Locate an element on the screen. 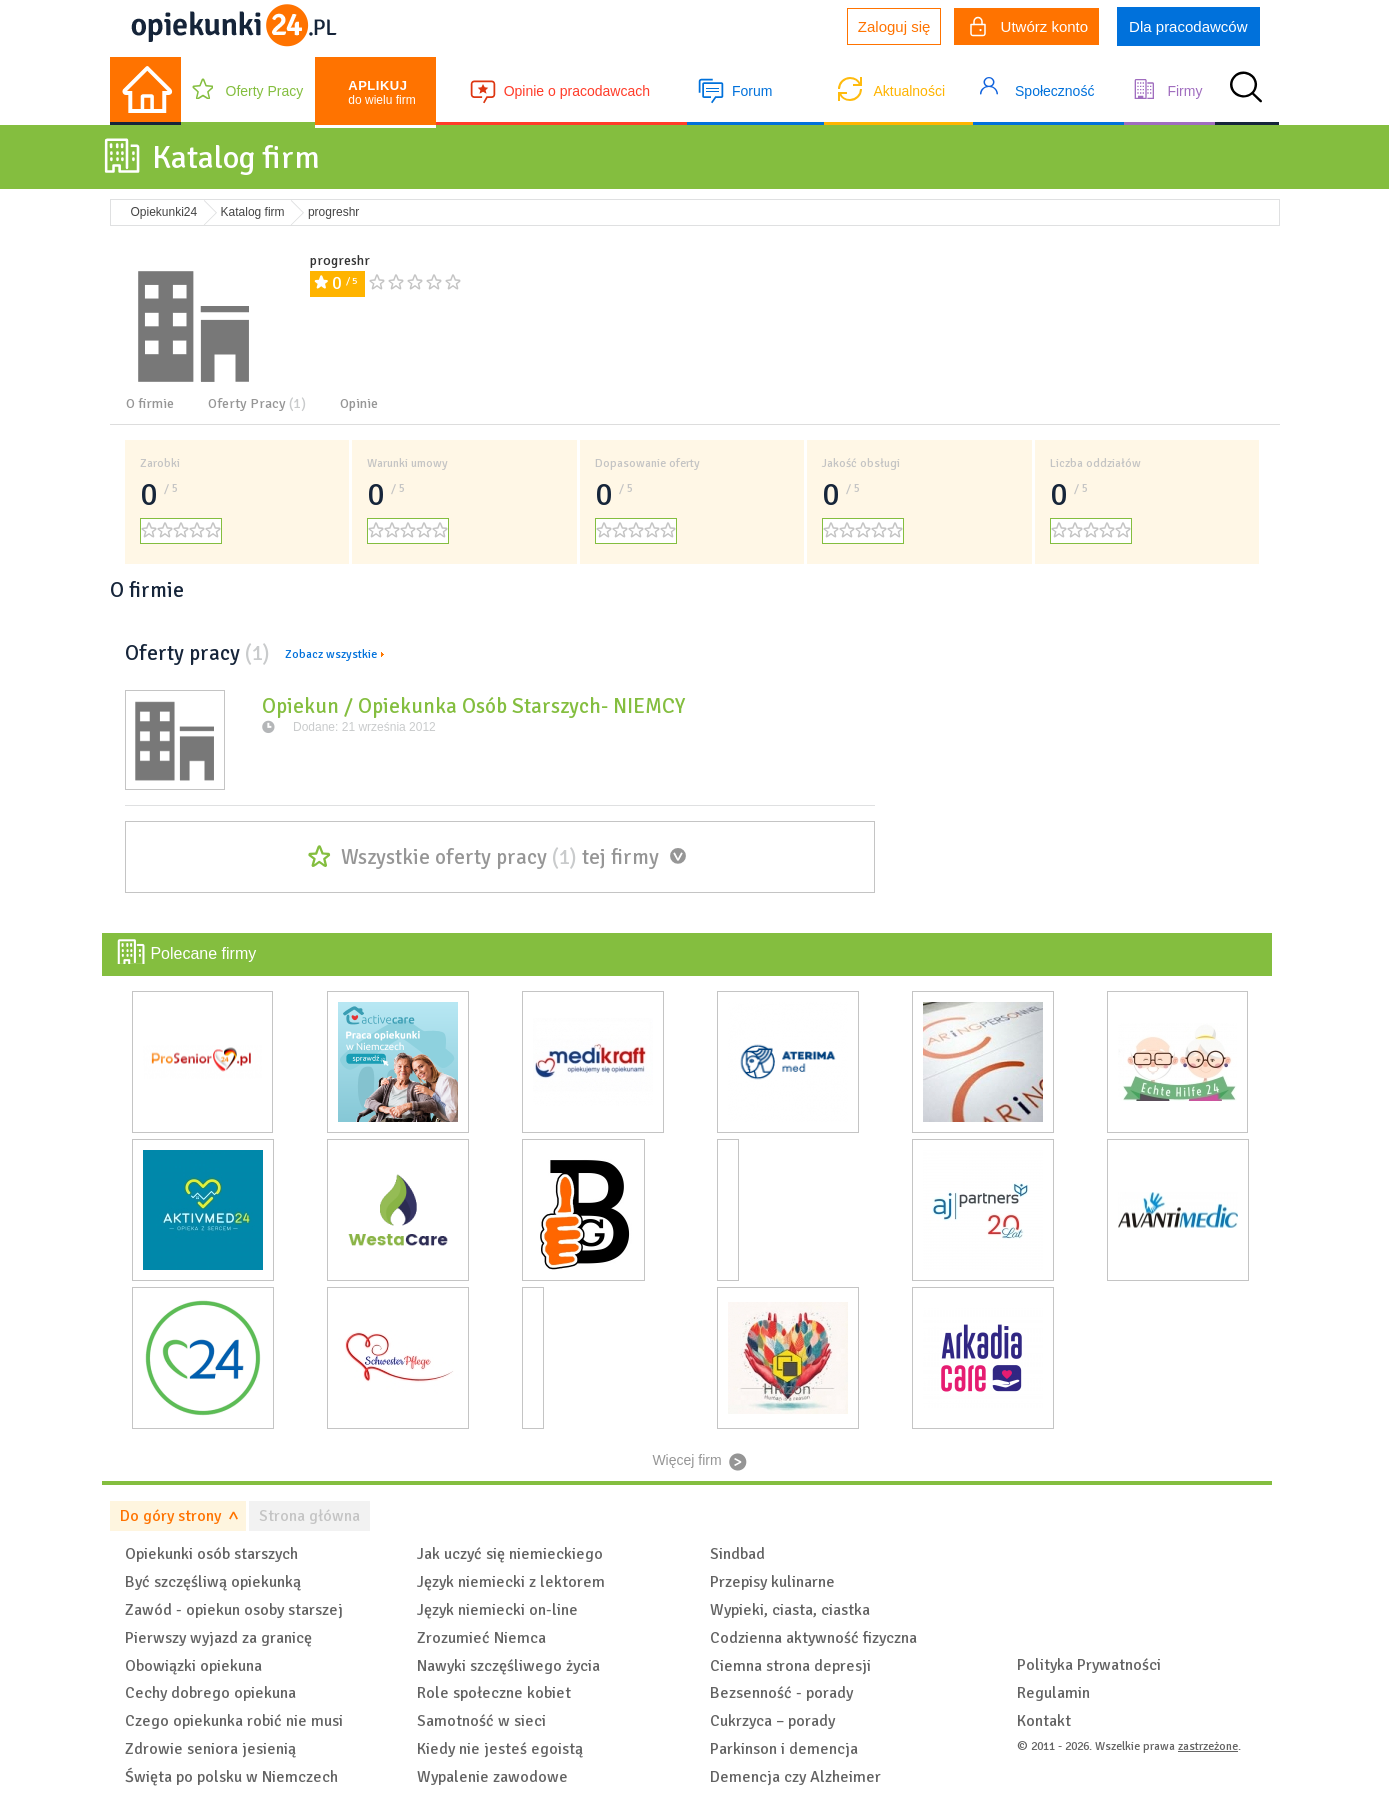 The width and height of the screenshot is (1389, 1799). Polityka Prywatności is located at coordinates (1089, 1665).